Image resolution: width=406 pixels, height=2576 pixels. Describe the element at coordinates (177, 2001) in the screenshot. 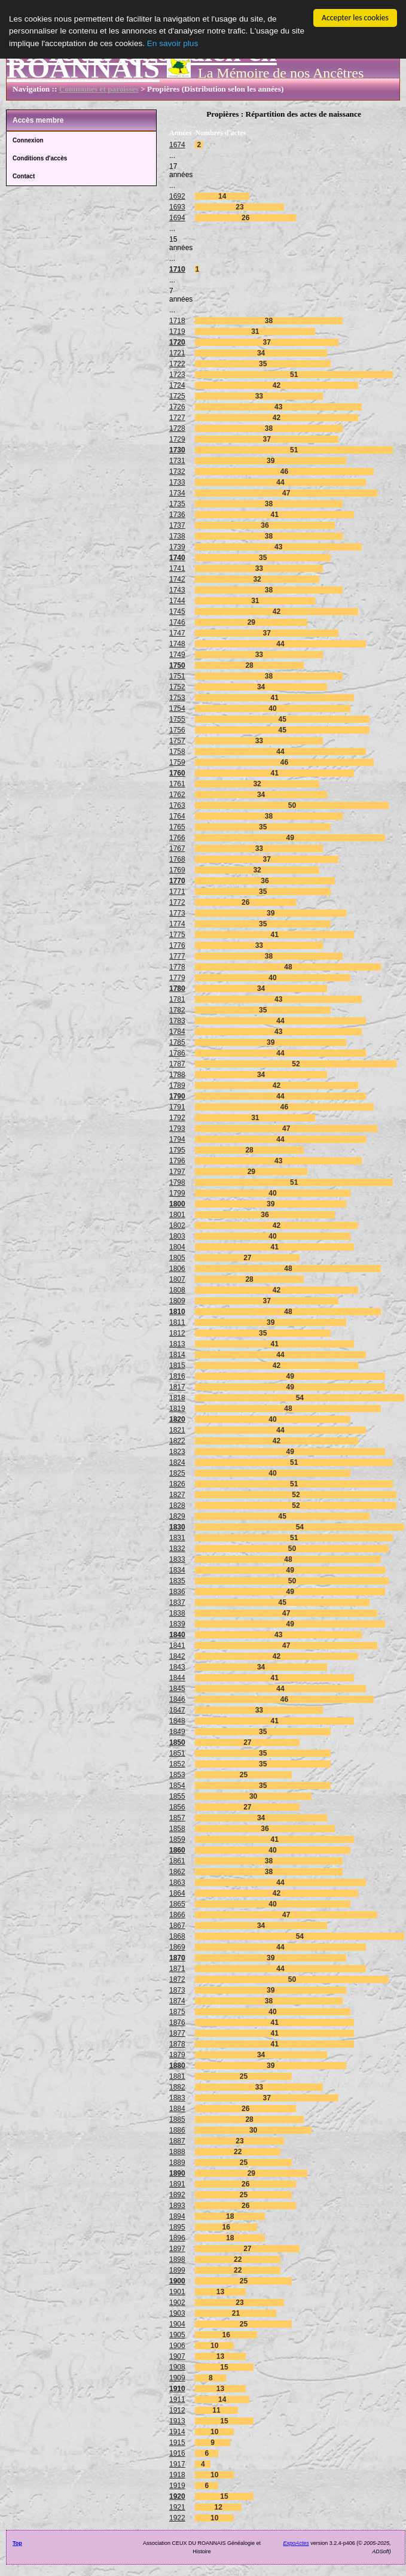

I see `1874` at that location.